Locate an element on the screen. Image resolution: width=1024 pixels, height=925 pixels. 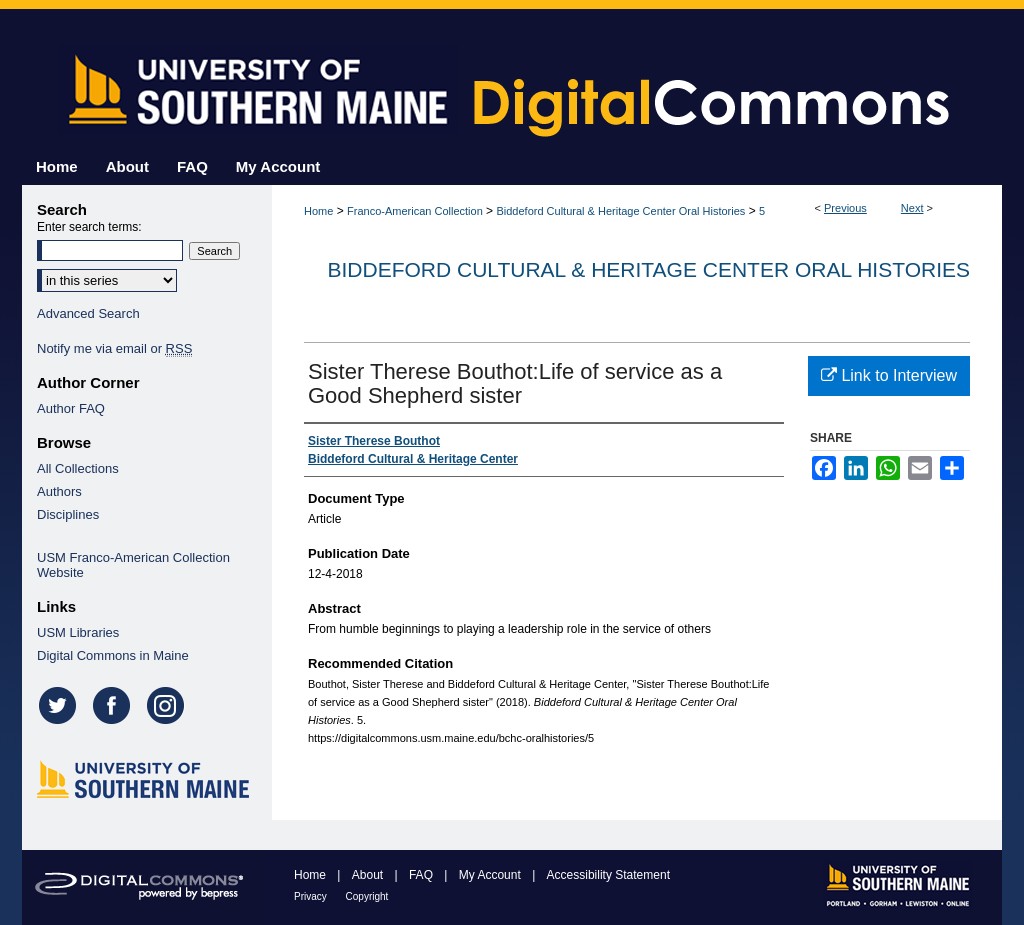
USM Franco-American Collection Website is located at coordinates (133, 565).